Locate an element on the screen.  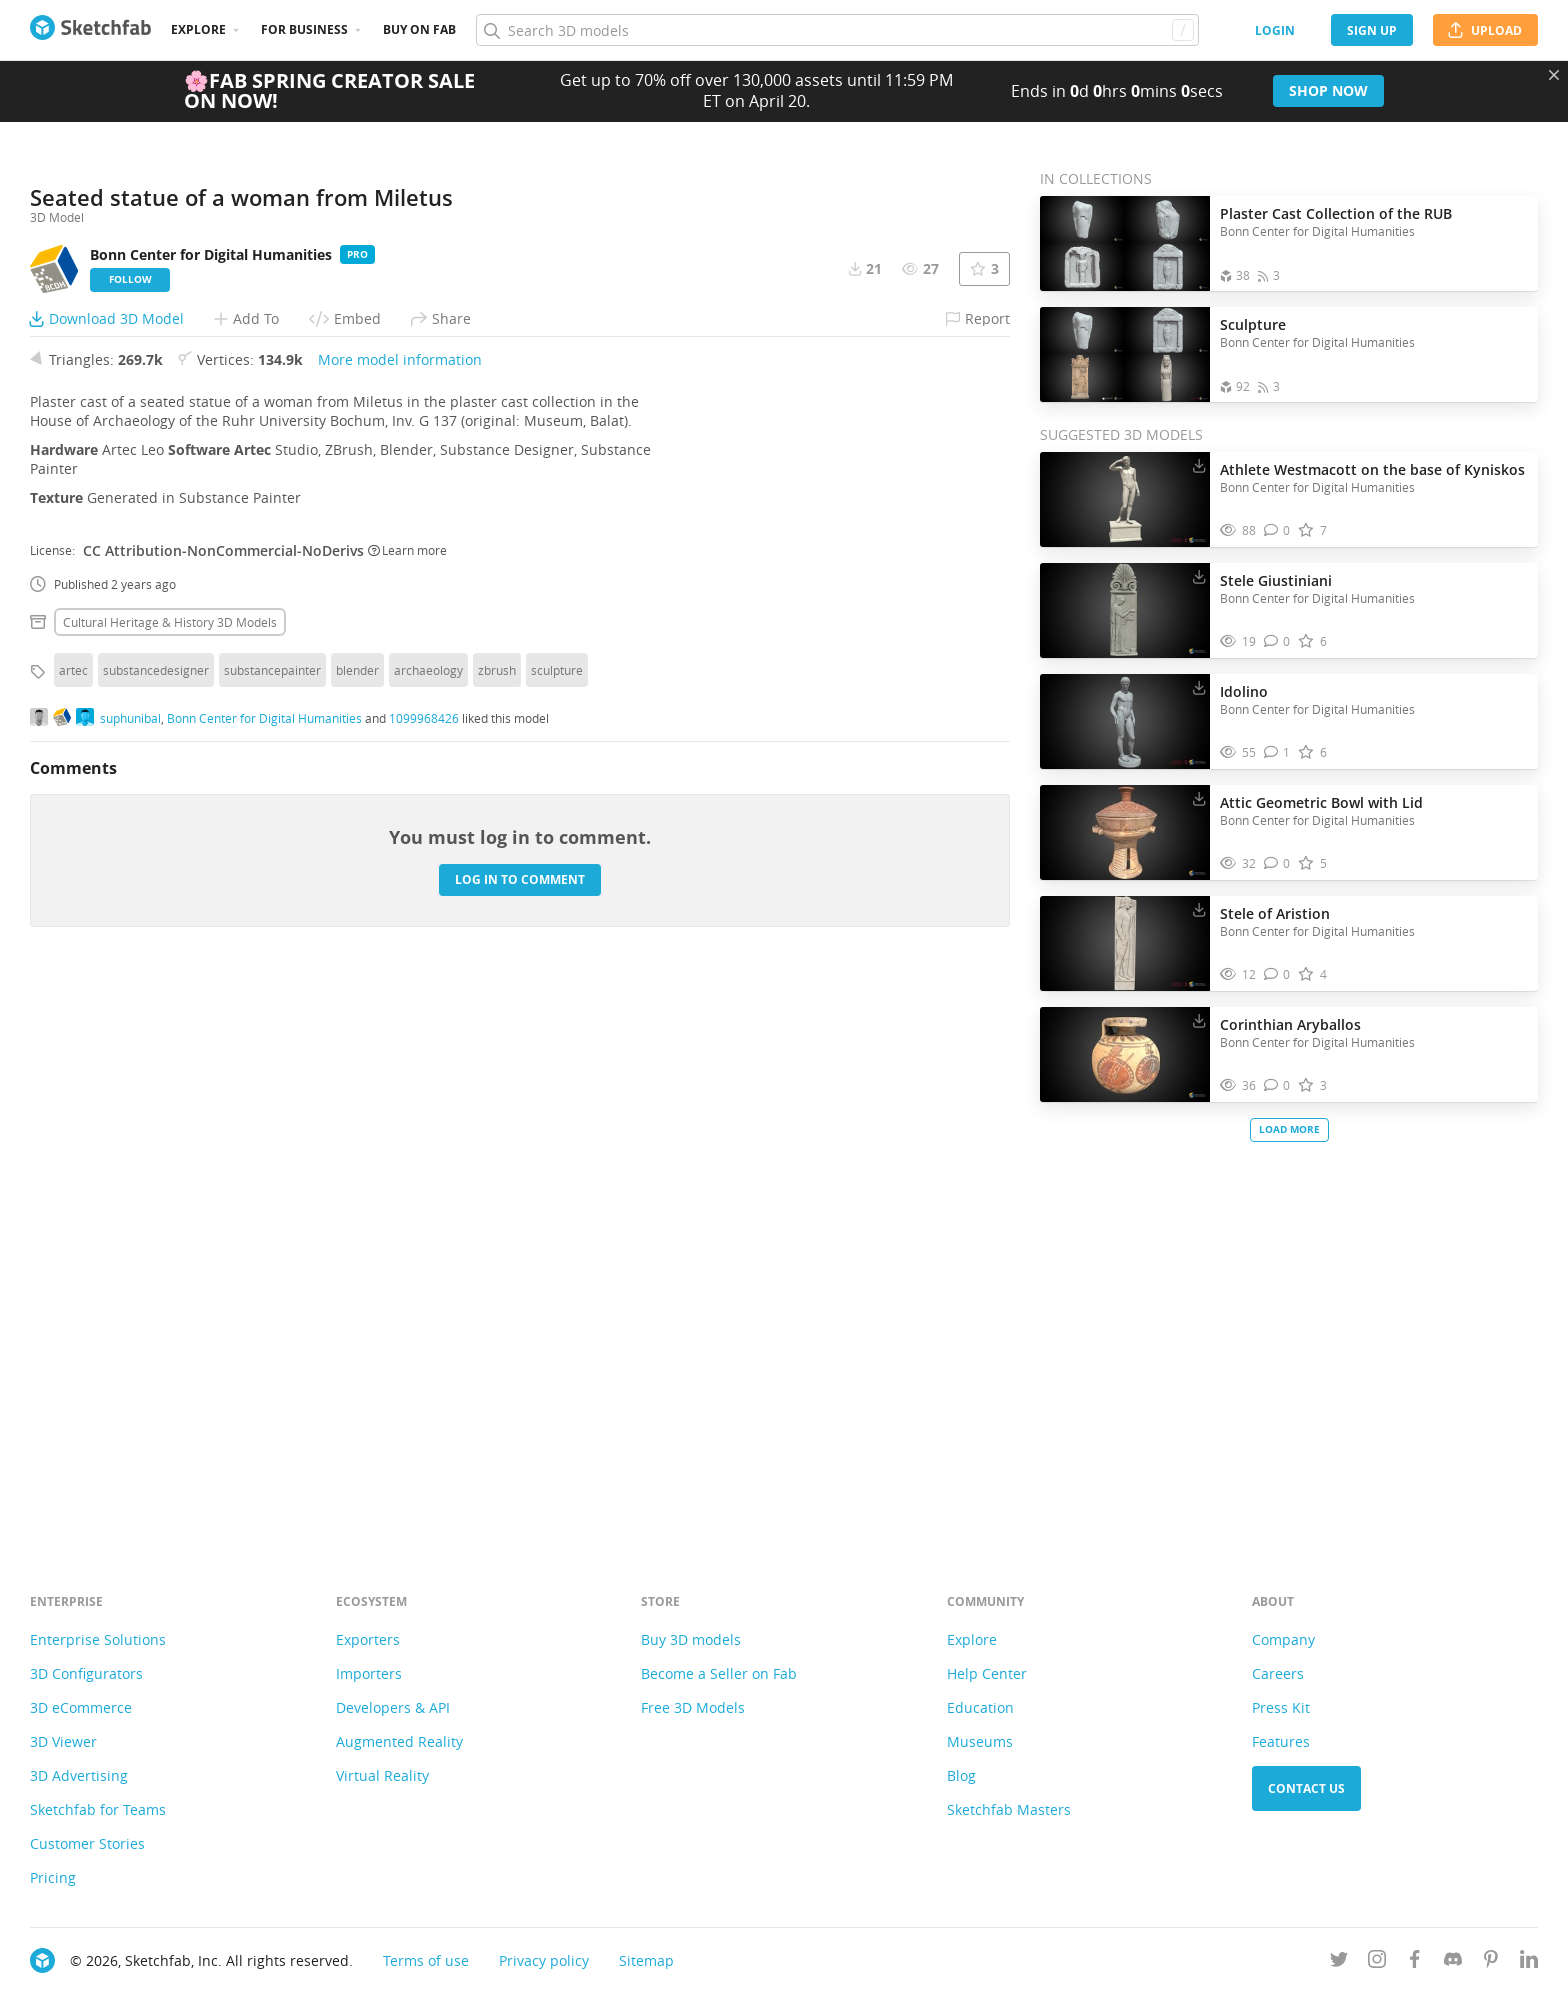
[Visit Idolino 3D model] is located at coordinates (1125, 722).